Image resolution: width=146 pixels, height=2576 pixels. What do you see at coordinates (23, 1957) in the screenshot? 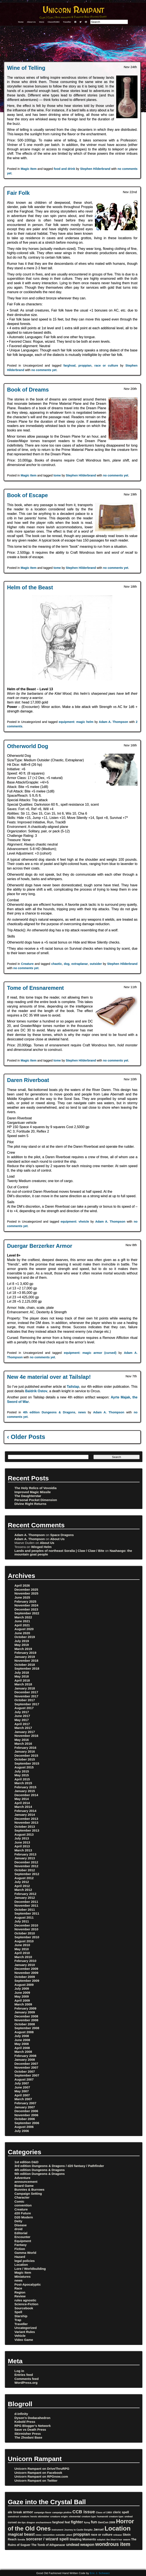
I see `March 2010` at bounding box center [23, 1957].